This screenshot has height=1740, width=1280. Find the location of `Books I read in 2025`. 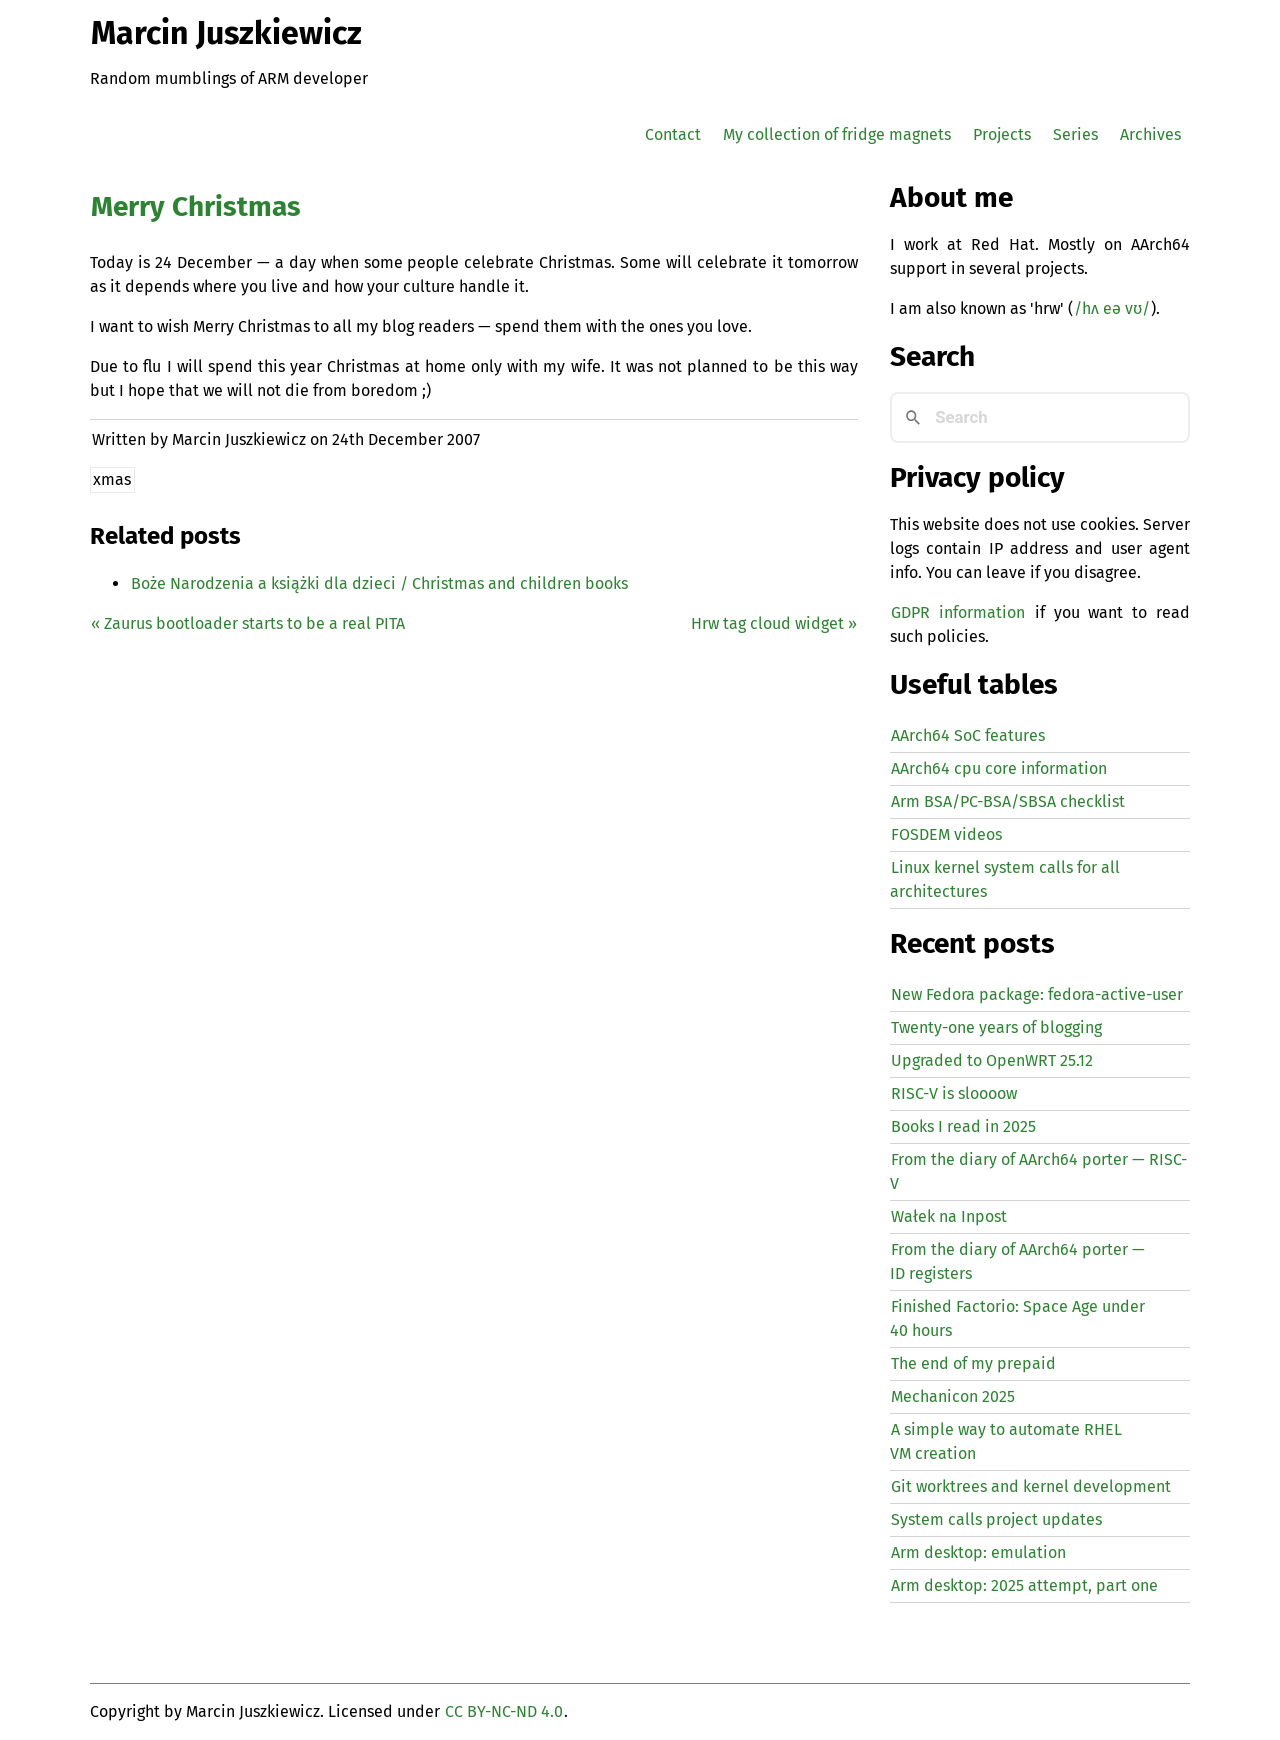

Books I read in 2025 is located at coordinates (963, 1126).